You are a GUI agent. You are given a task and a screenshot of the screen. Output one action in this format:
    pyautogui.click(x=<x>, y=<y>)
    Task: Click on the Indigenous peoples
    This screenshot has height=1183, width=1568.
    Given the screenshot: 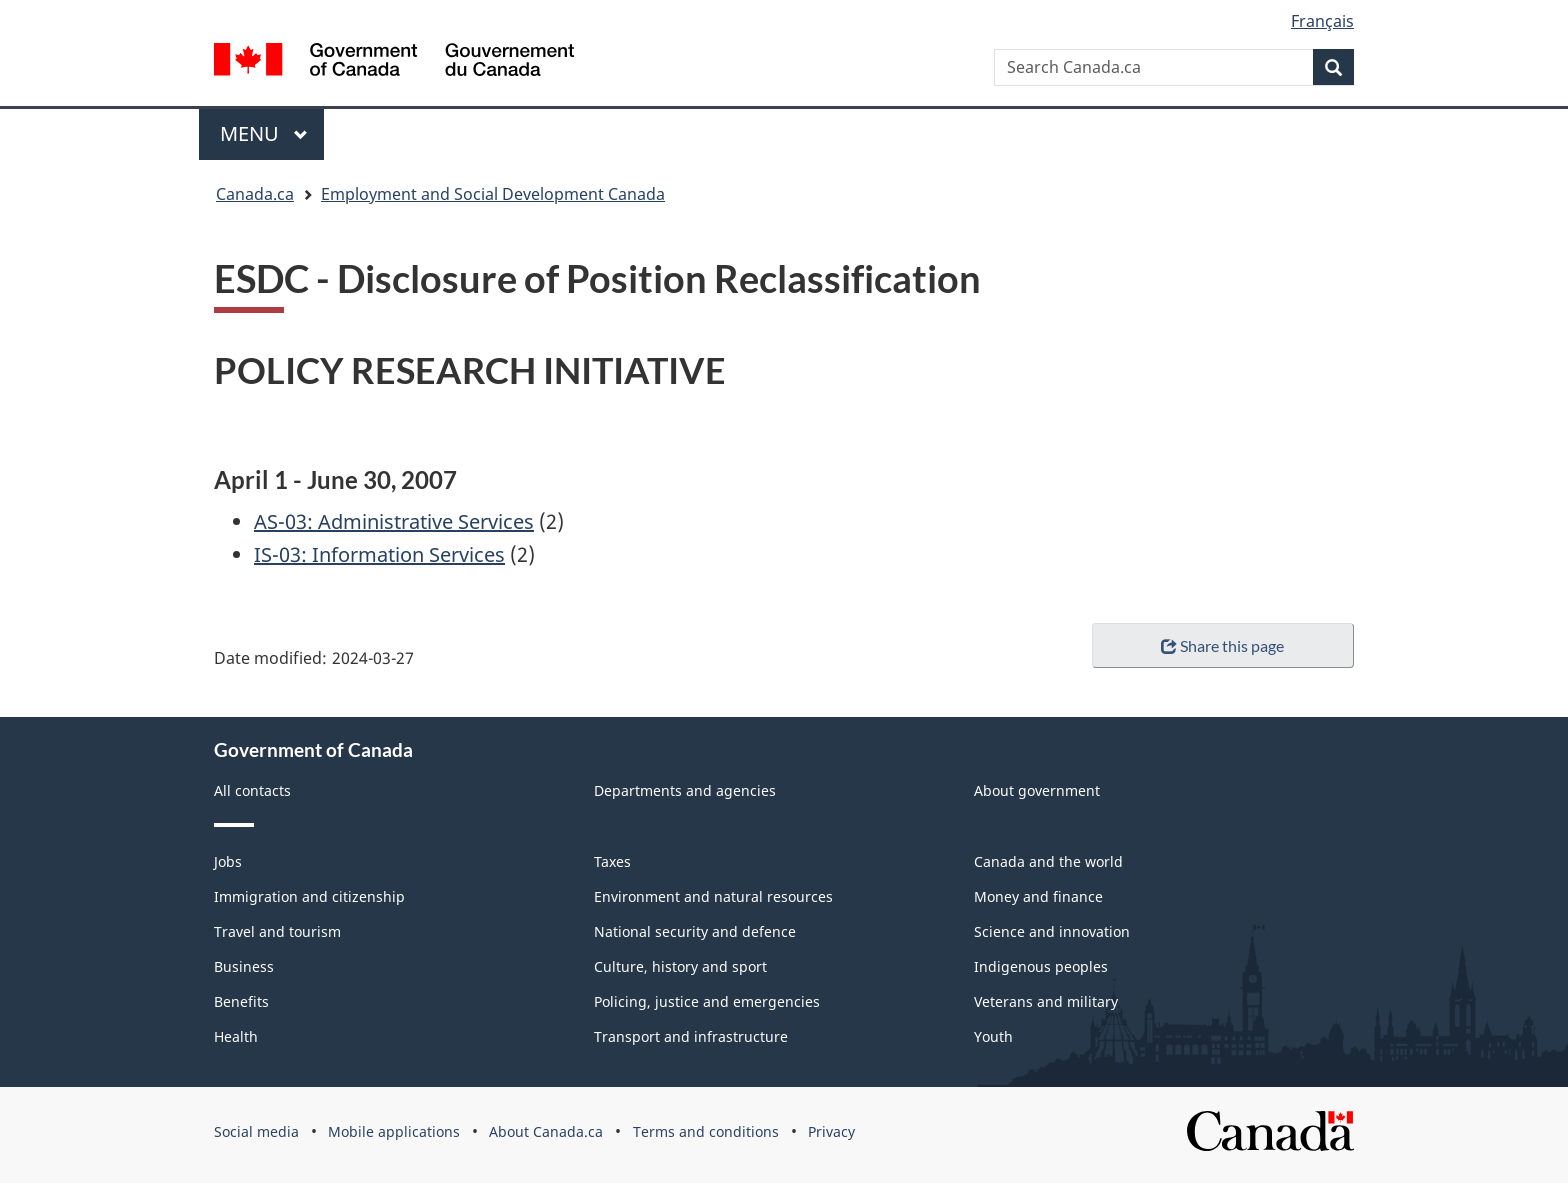 What is the action you would take?
    pyautogui.click(x=1041, y=966)
    